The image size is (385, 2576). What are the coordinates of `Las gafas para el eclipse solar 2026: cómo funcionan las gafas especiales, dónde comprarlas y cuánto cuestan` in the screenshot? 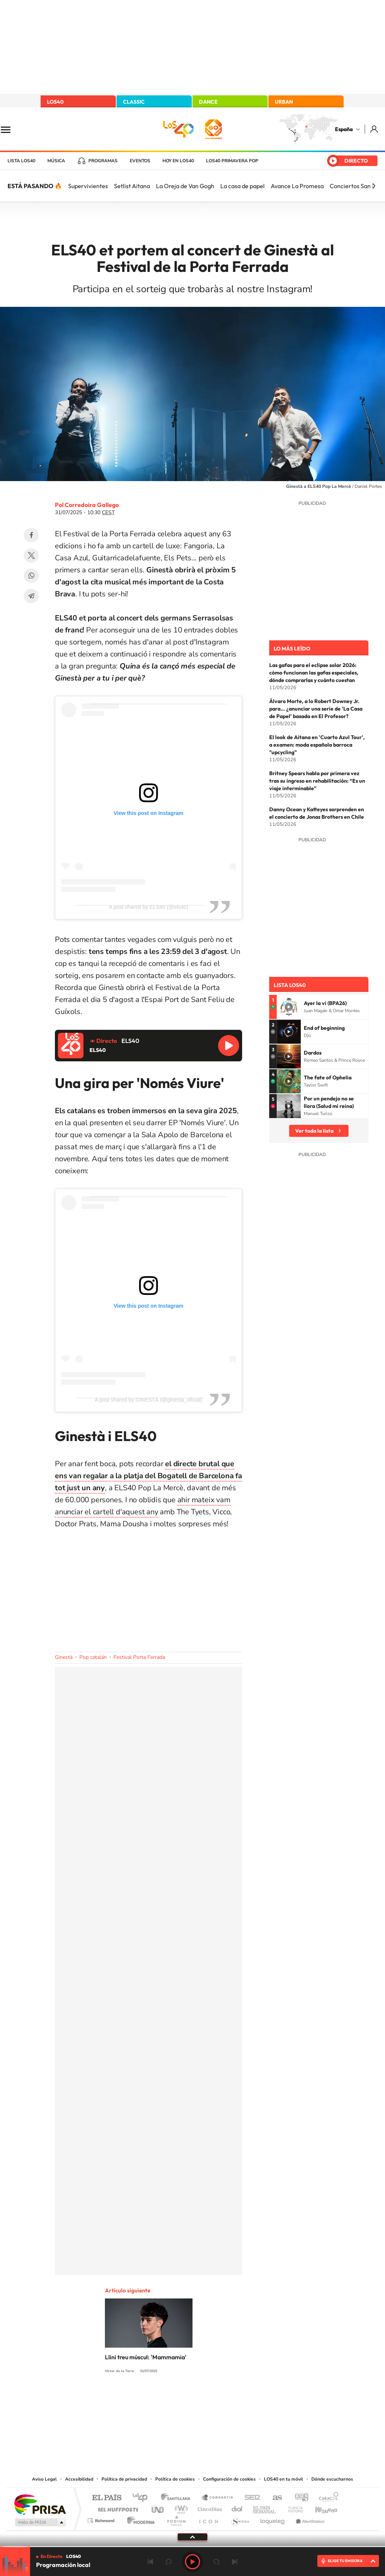 It's located at (313, 673).